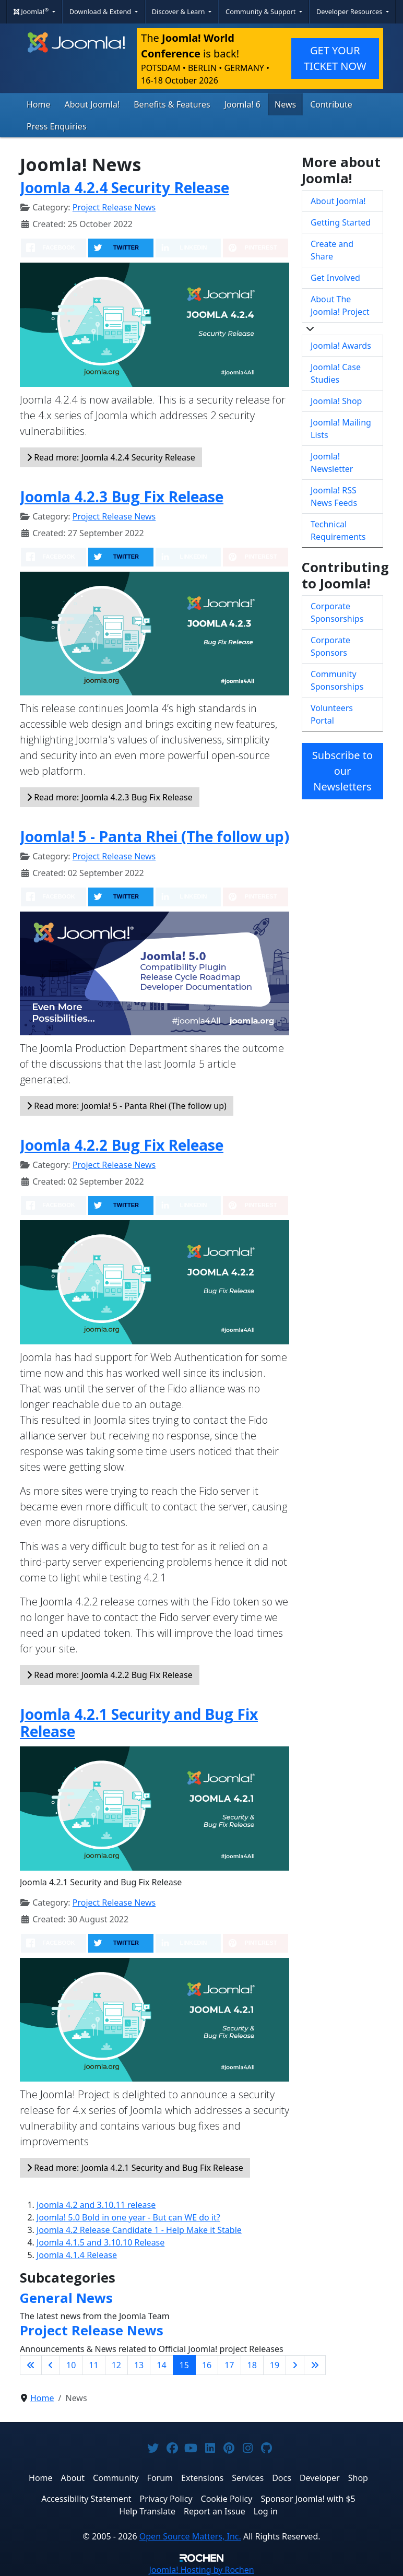  What do you see at coordinates (139, 2365) in the screenshot?
I see `13 [Go to page 13]` at bounding box center [139, 2365].